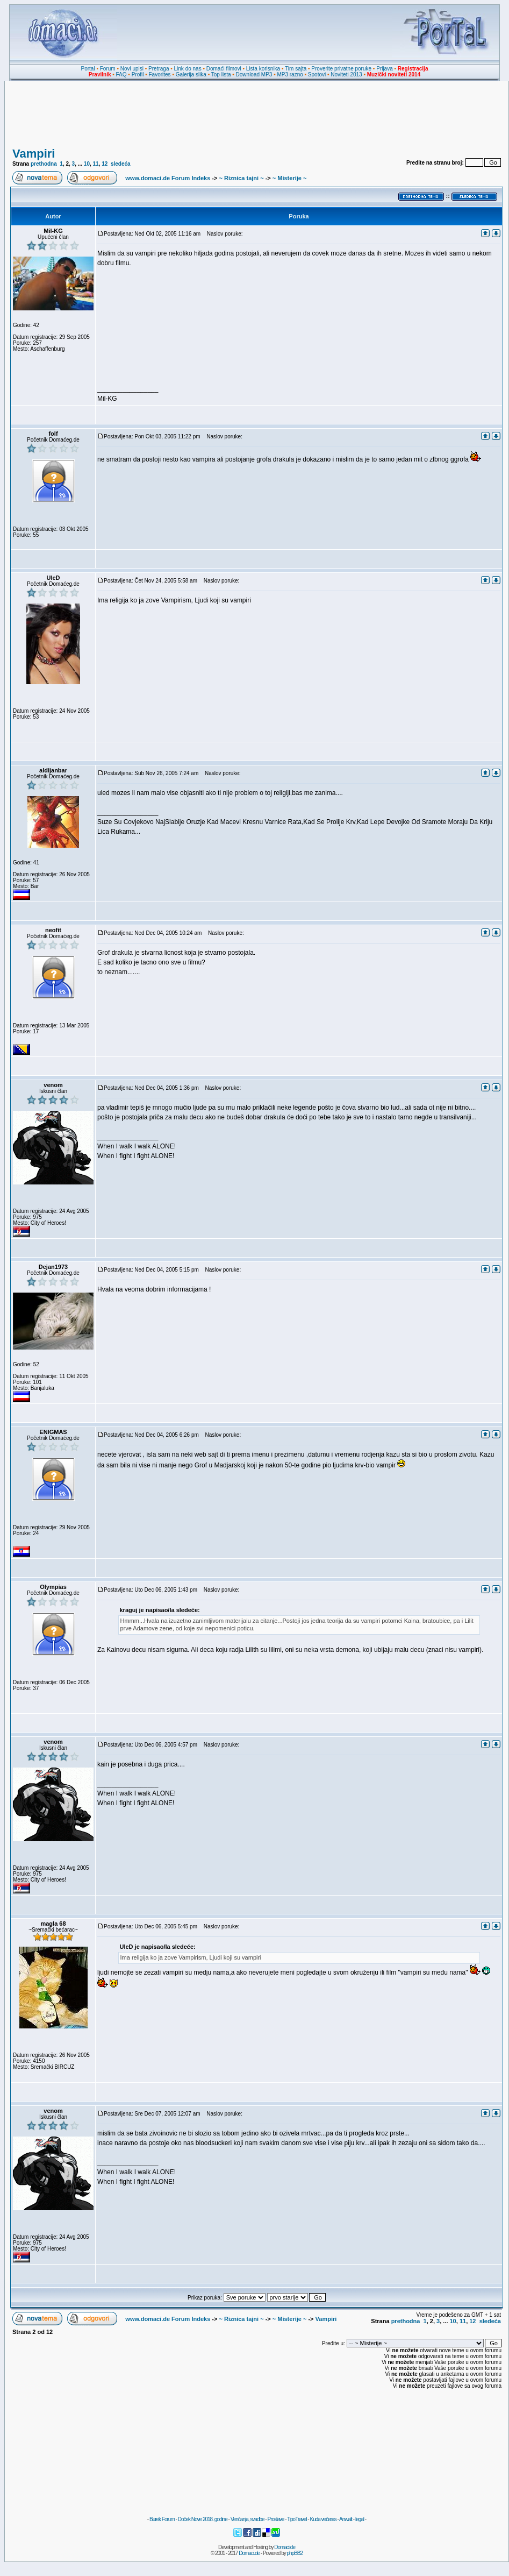 This screenshot has height=2576, width=509. I want to click on Domaći filmovi, so click(223, 69).